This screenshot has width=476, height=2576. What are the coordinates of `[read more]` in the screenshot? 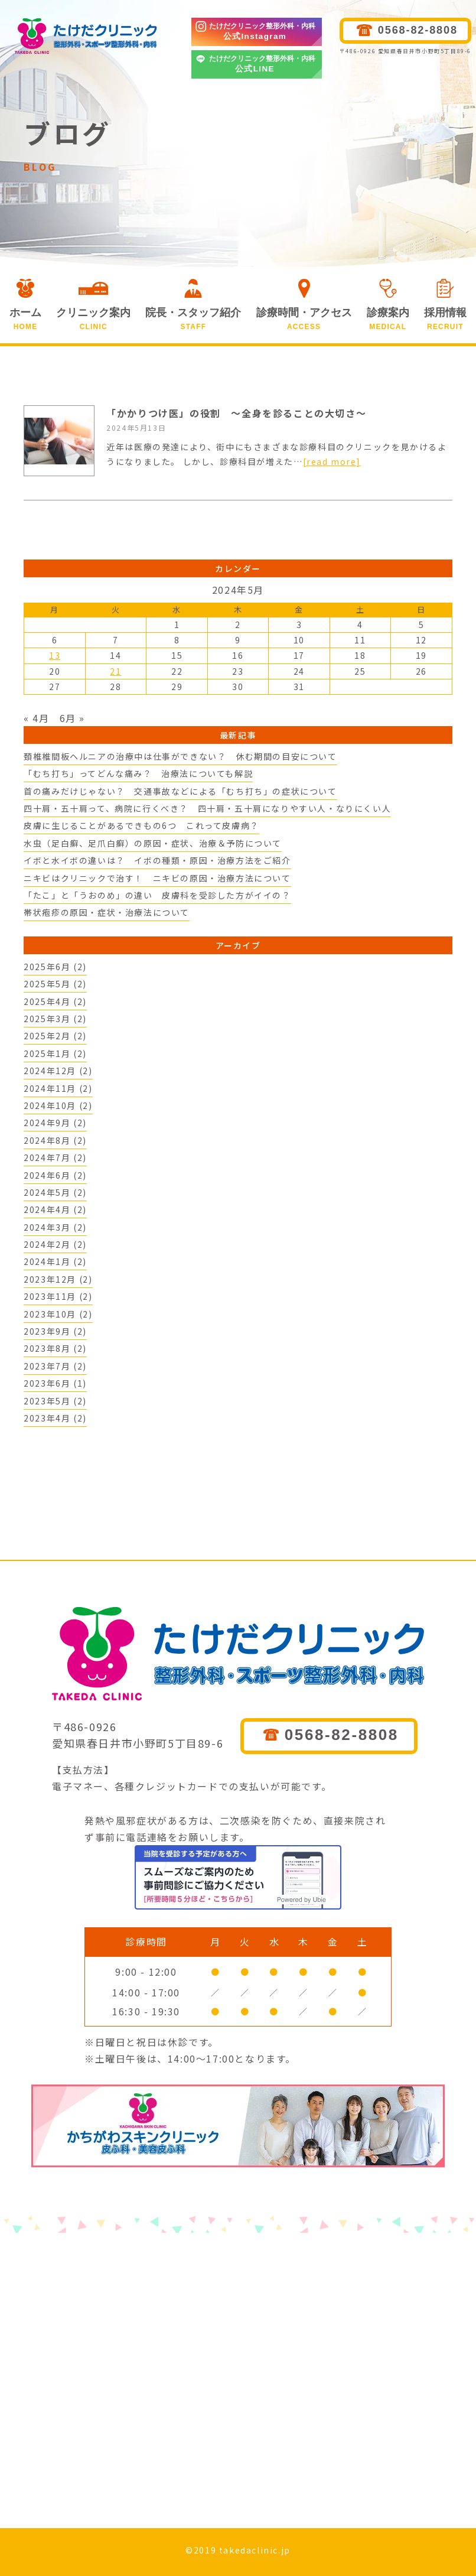 It's located at (332, 461).